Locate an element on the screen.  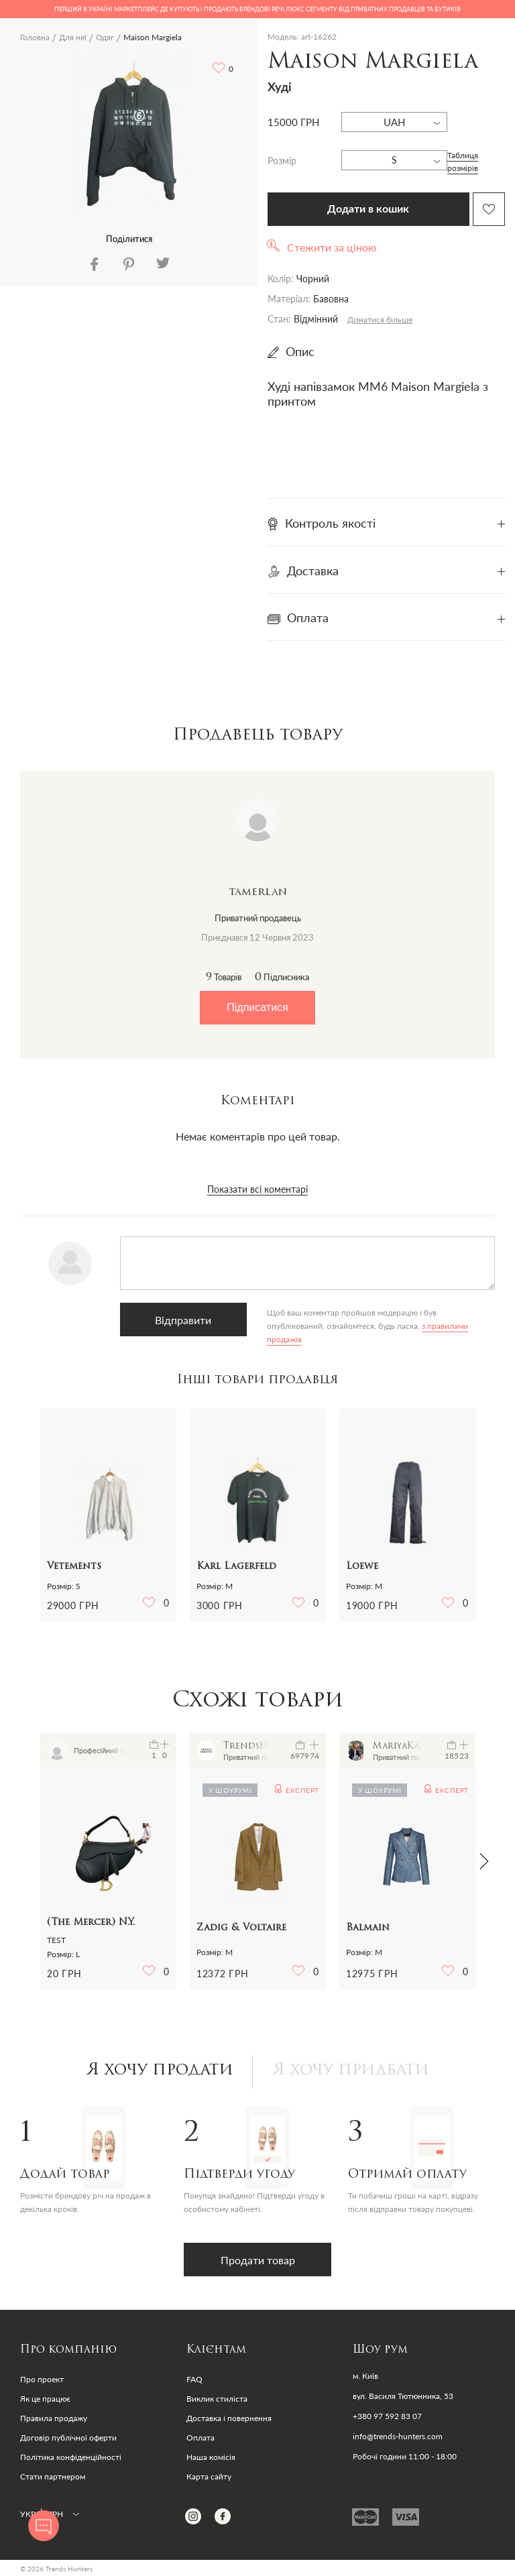
Продати товар is located at coordinates (258, 2259).